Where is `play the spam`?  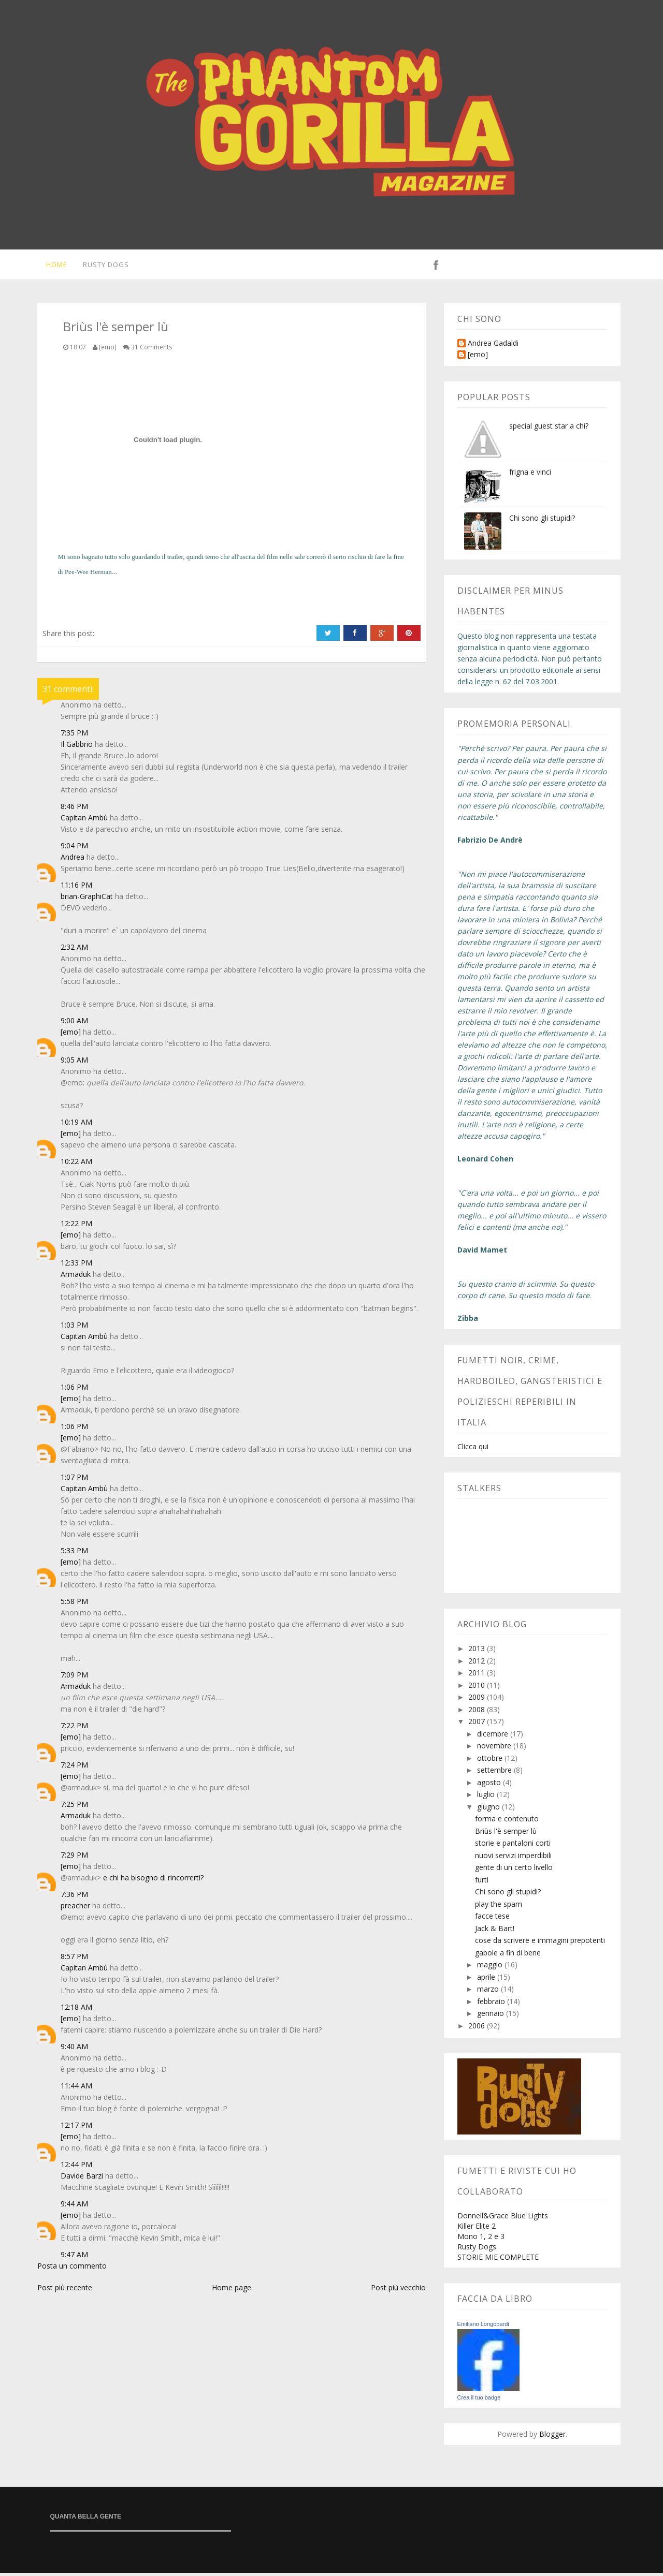
play the spam is located at coordinates (498, 1907).